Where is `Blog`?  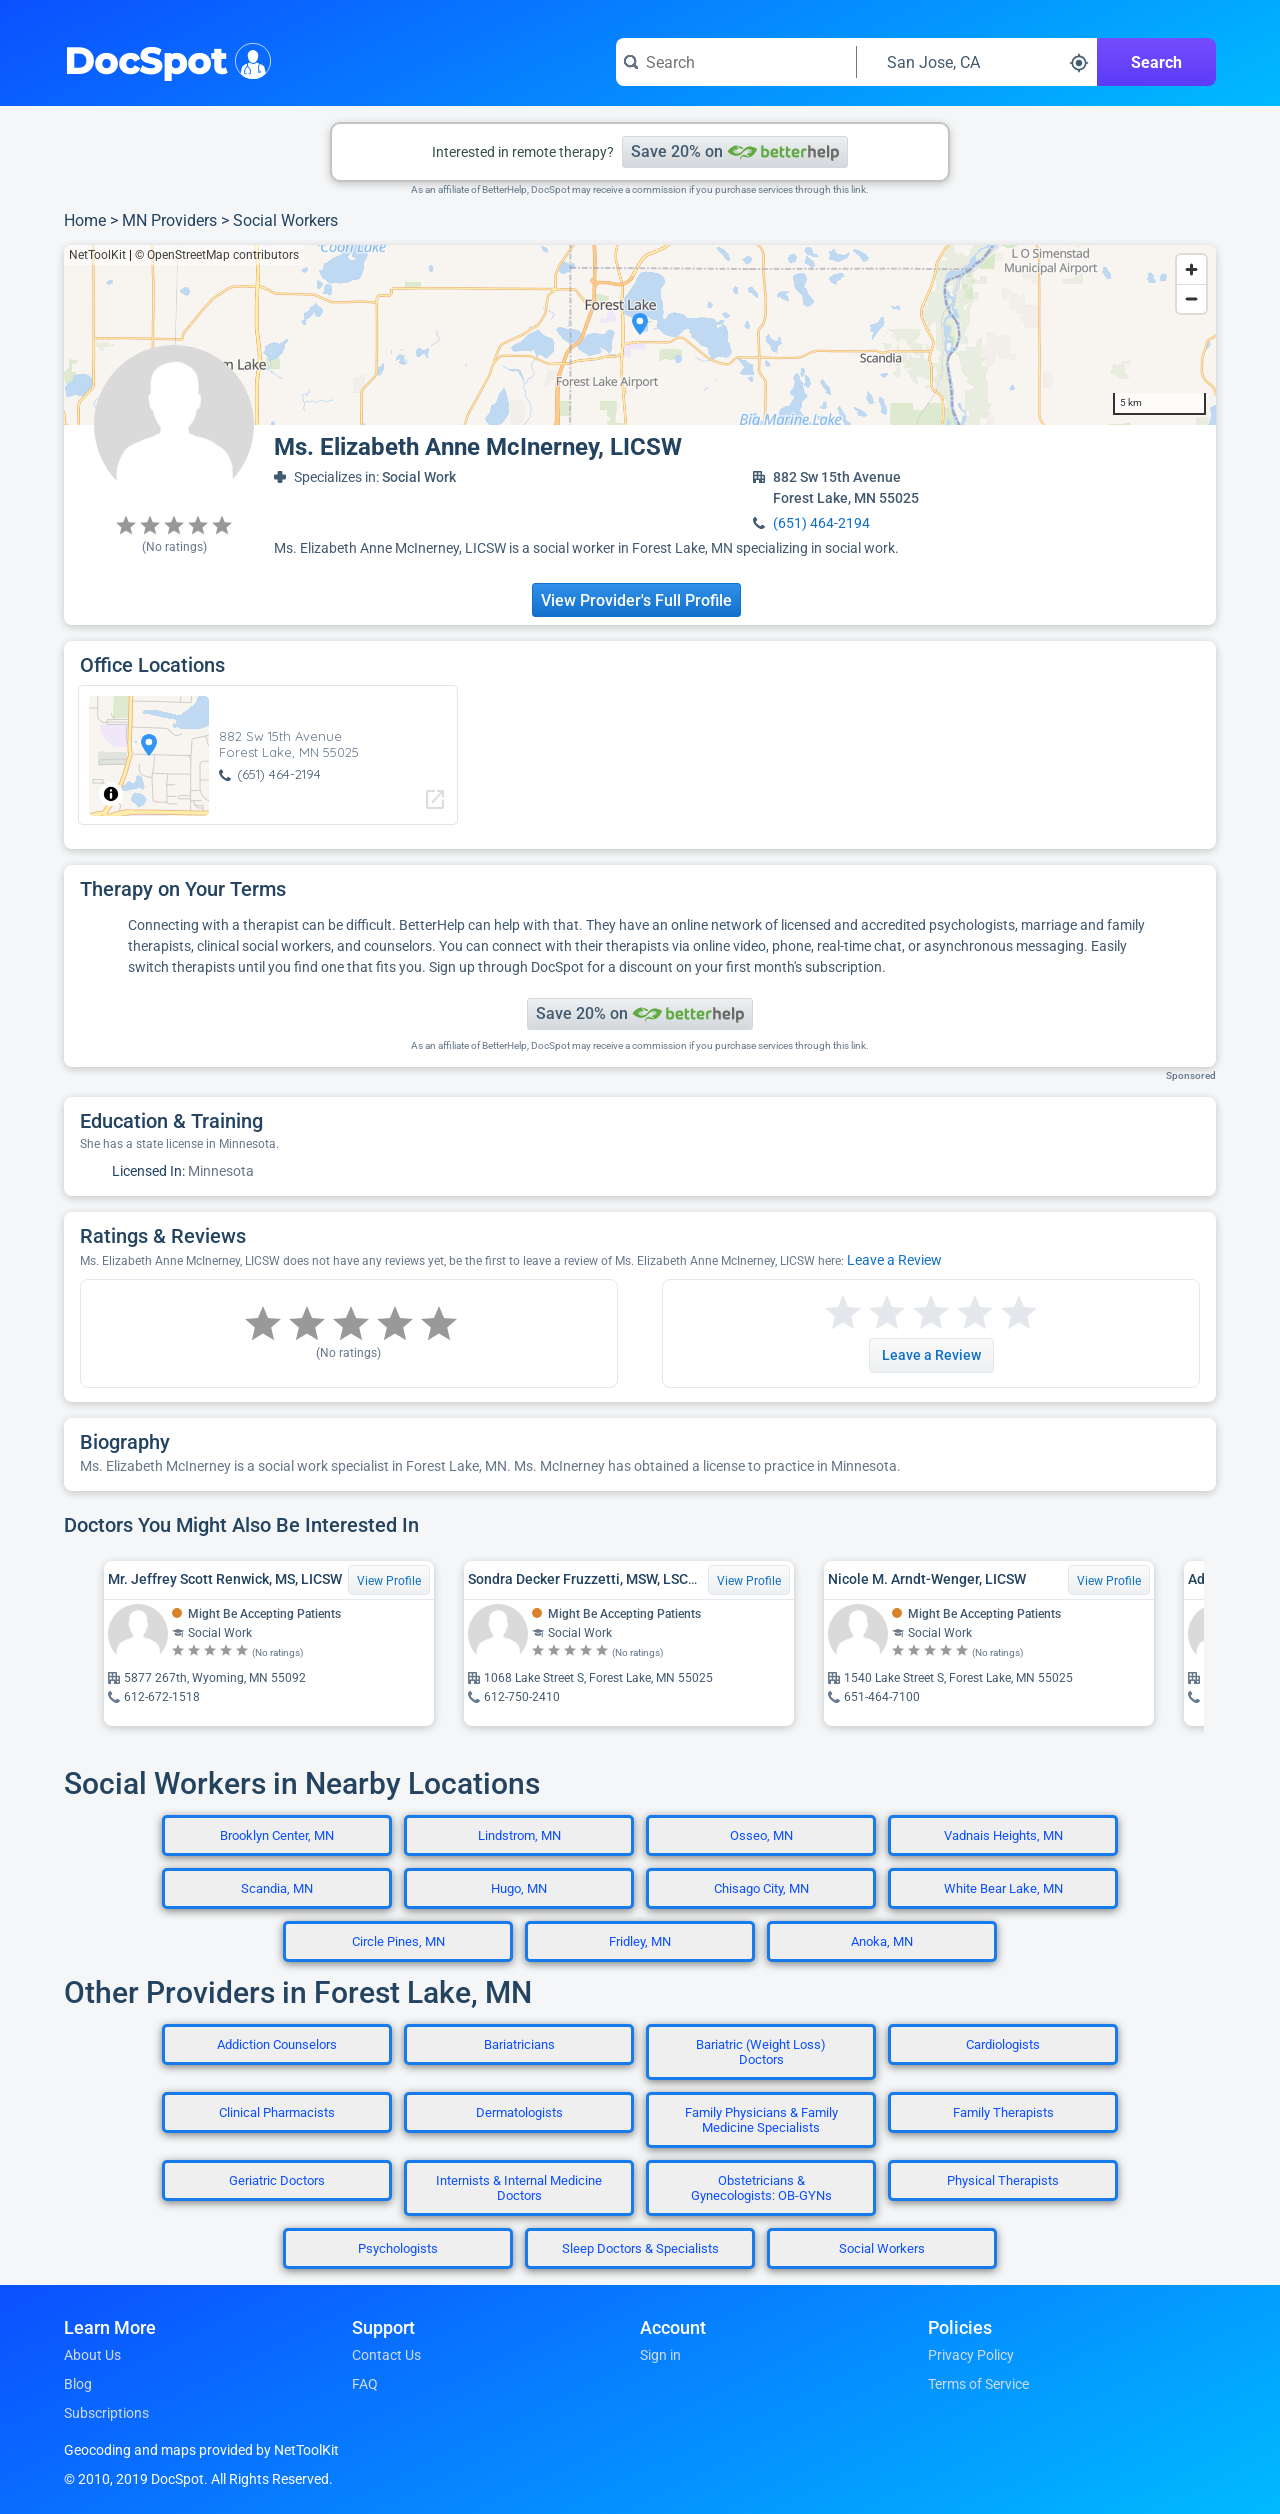 Blog is located at coordinates (78, 2384).